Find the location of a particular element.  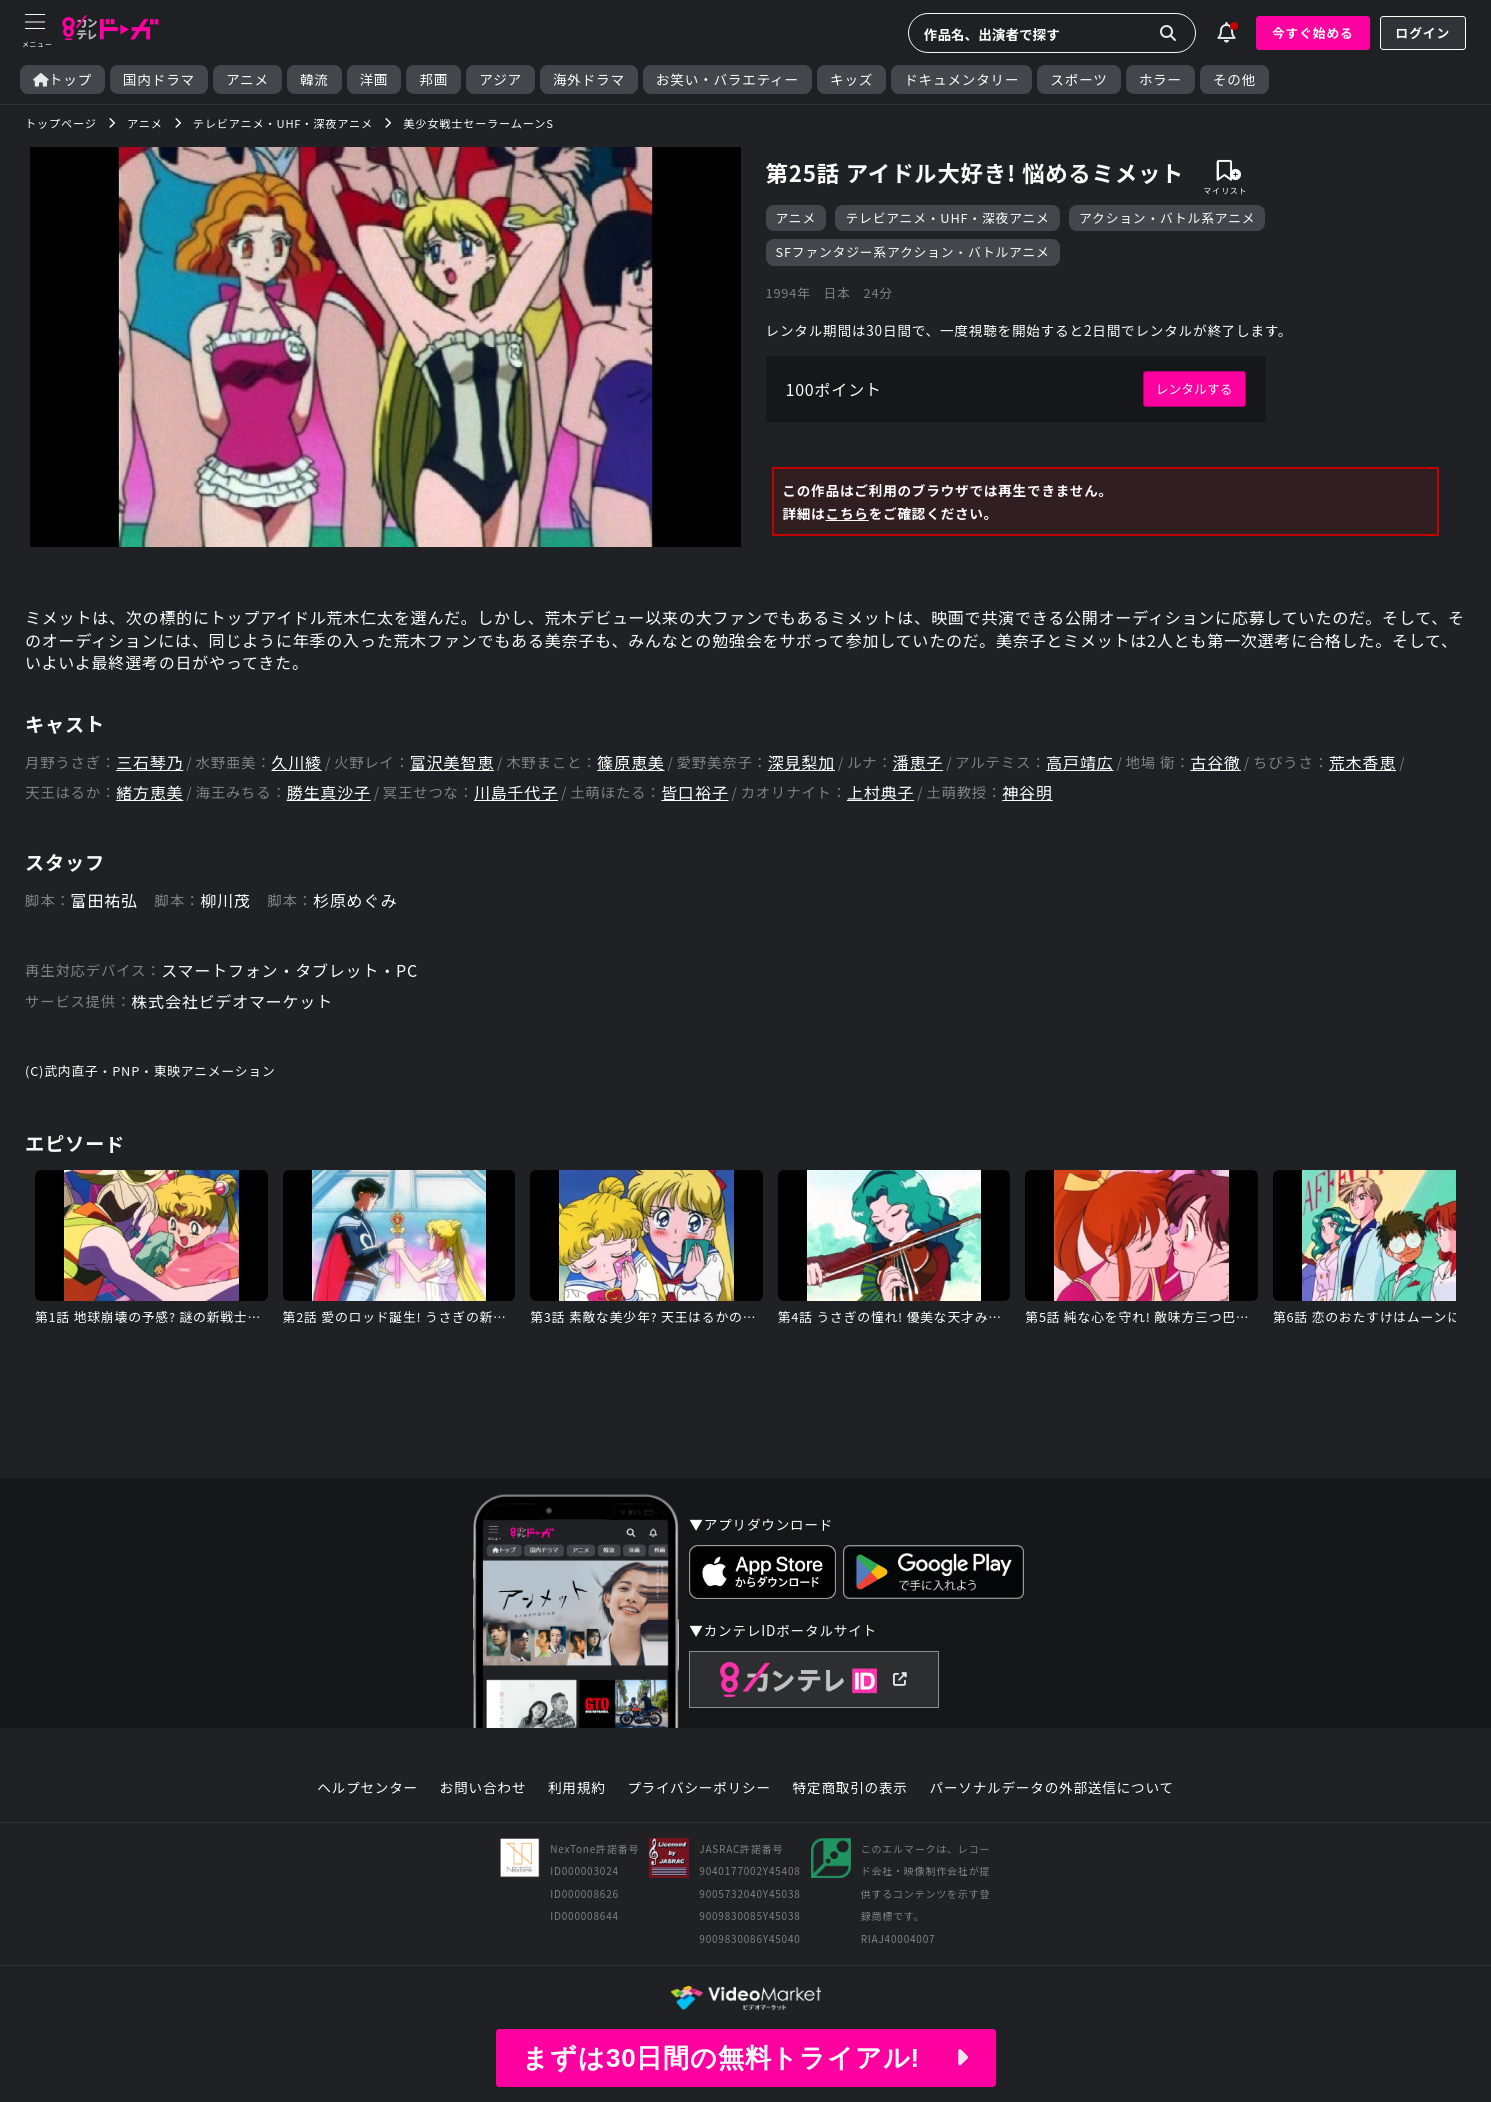

潘恵子 is located at coordinates (918, 762).